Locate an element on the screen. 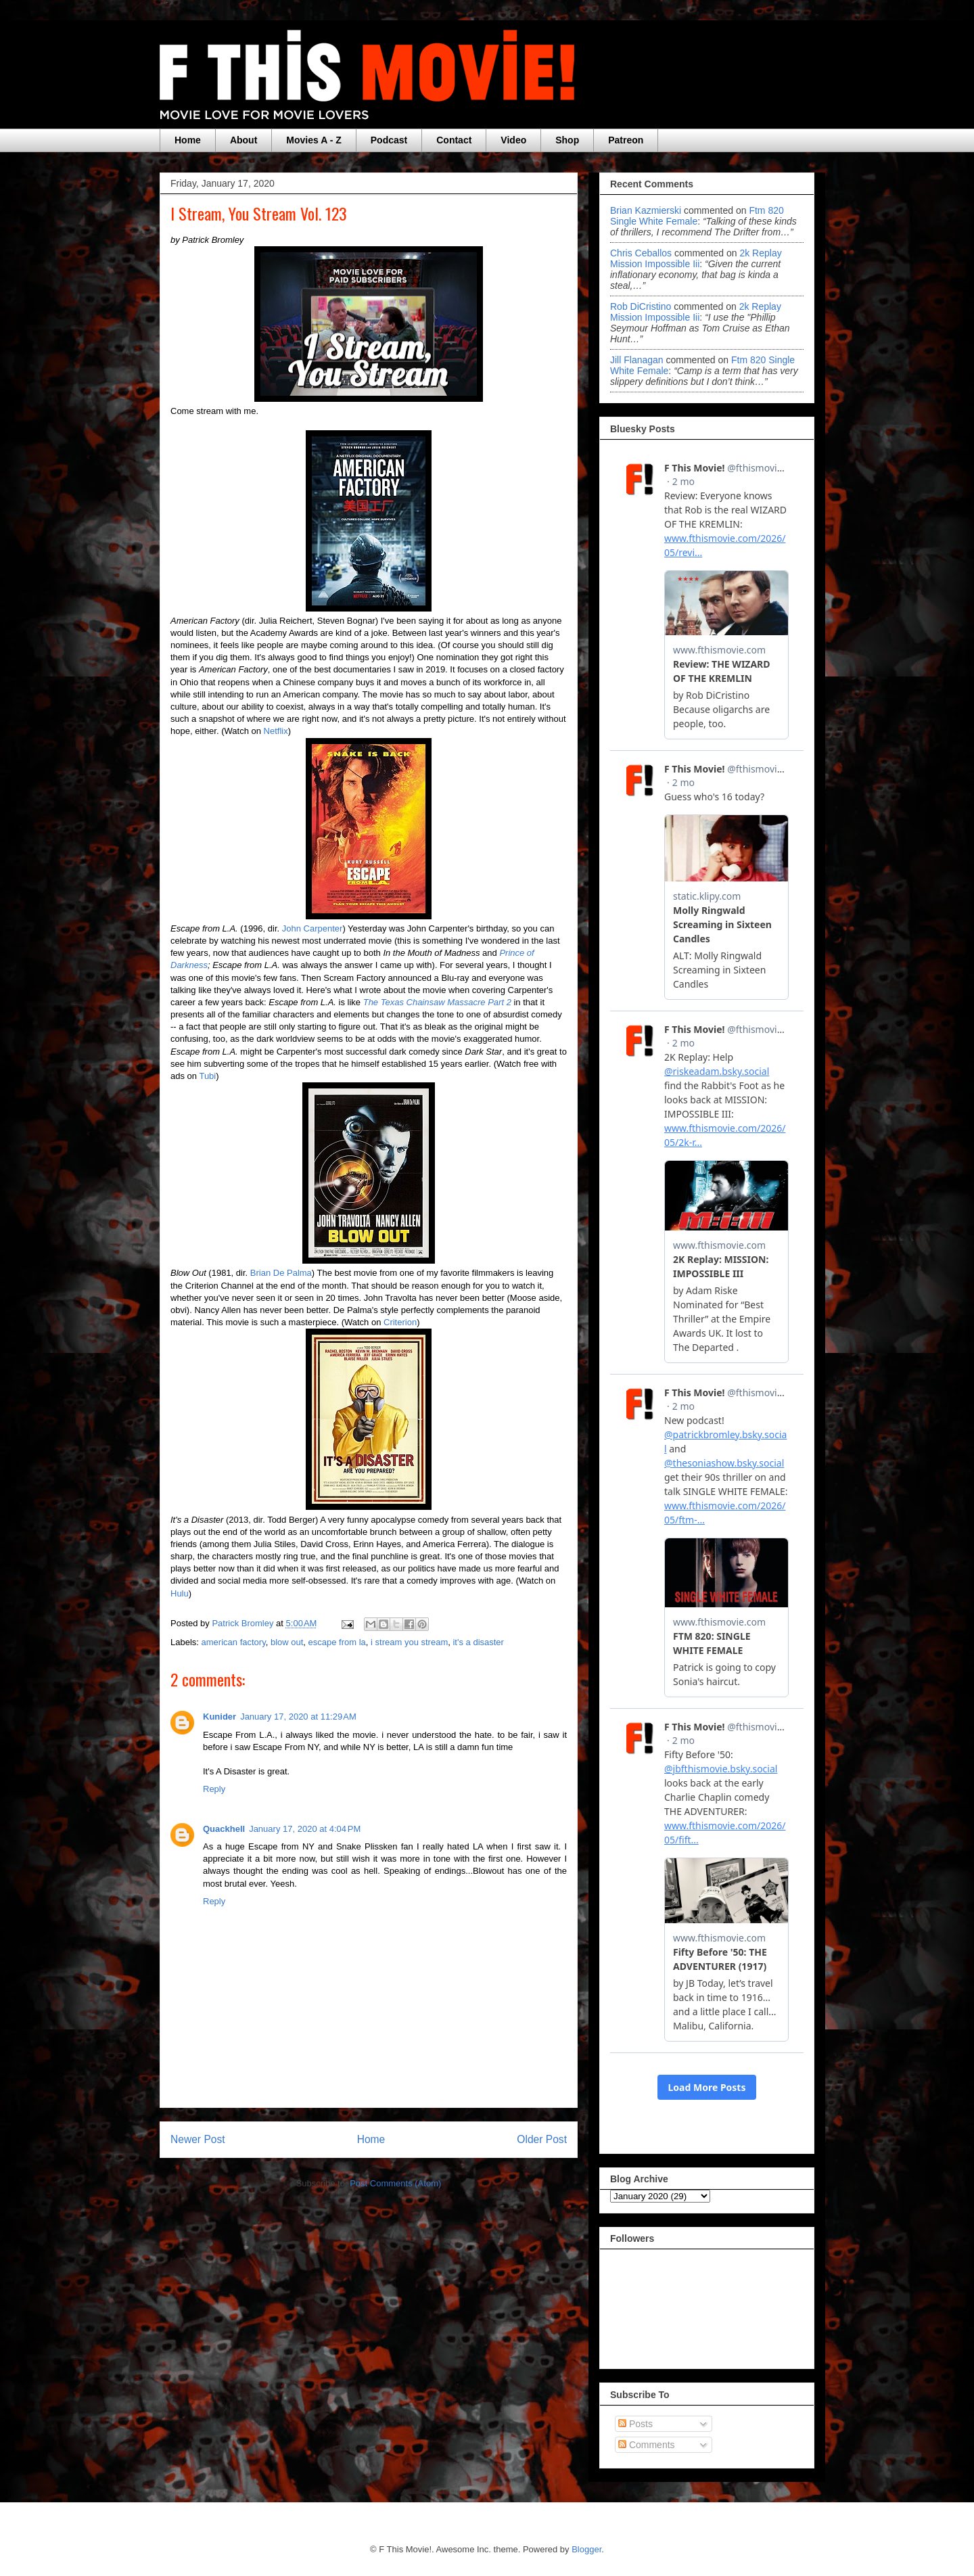 This screenshot has height=2576, width=974. Posts is located at coordinates (635, 2423).